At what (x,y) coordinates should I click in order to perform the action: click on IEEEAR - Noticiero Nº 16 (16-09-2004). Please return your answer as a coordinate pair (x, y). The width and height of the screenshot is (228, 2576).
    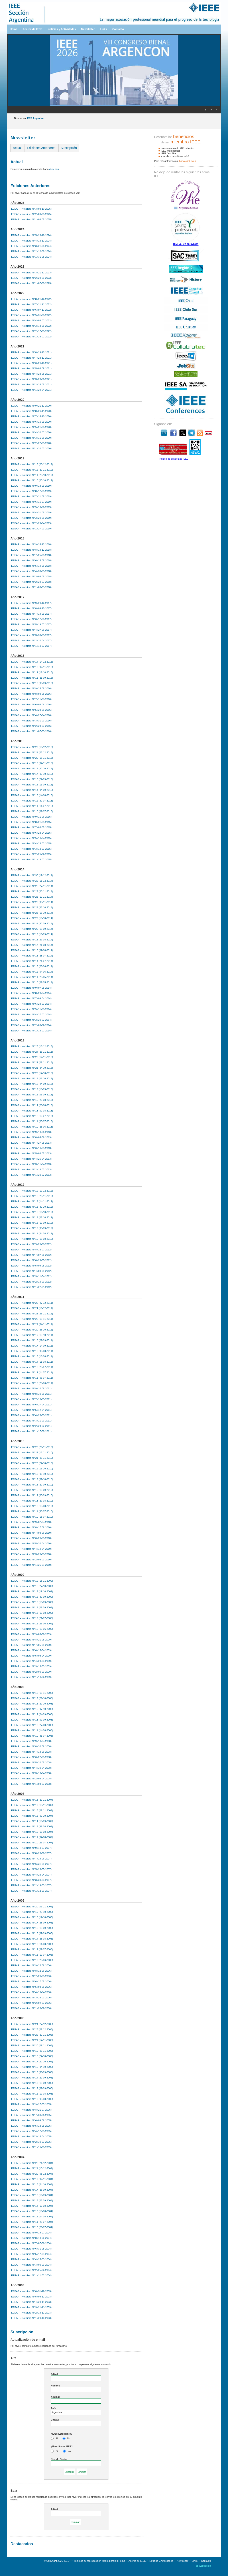
    Looking at the image, I should click on (31, 2195).